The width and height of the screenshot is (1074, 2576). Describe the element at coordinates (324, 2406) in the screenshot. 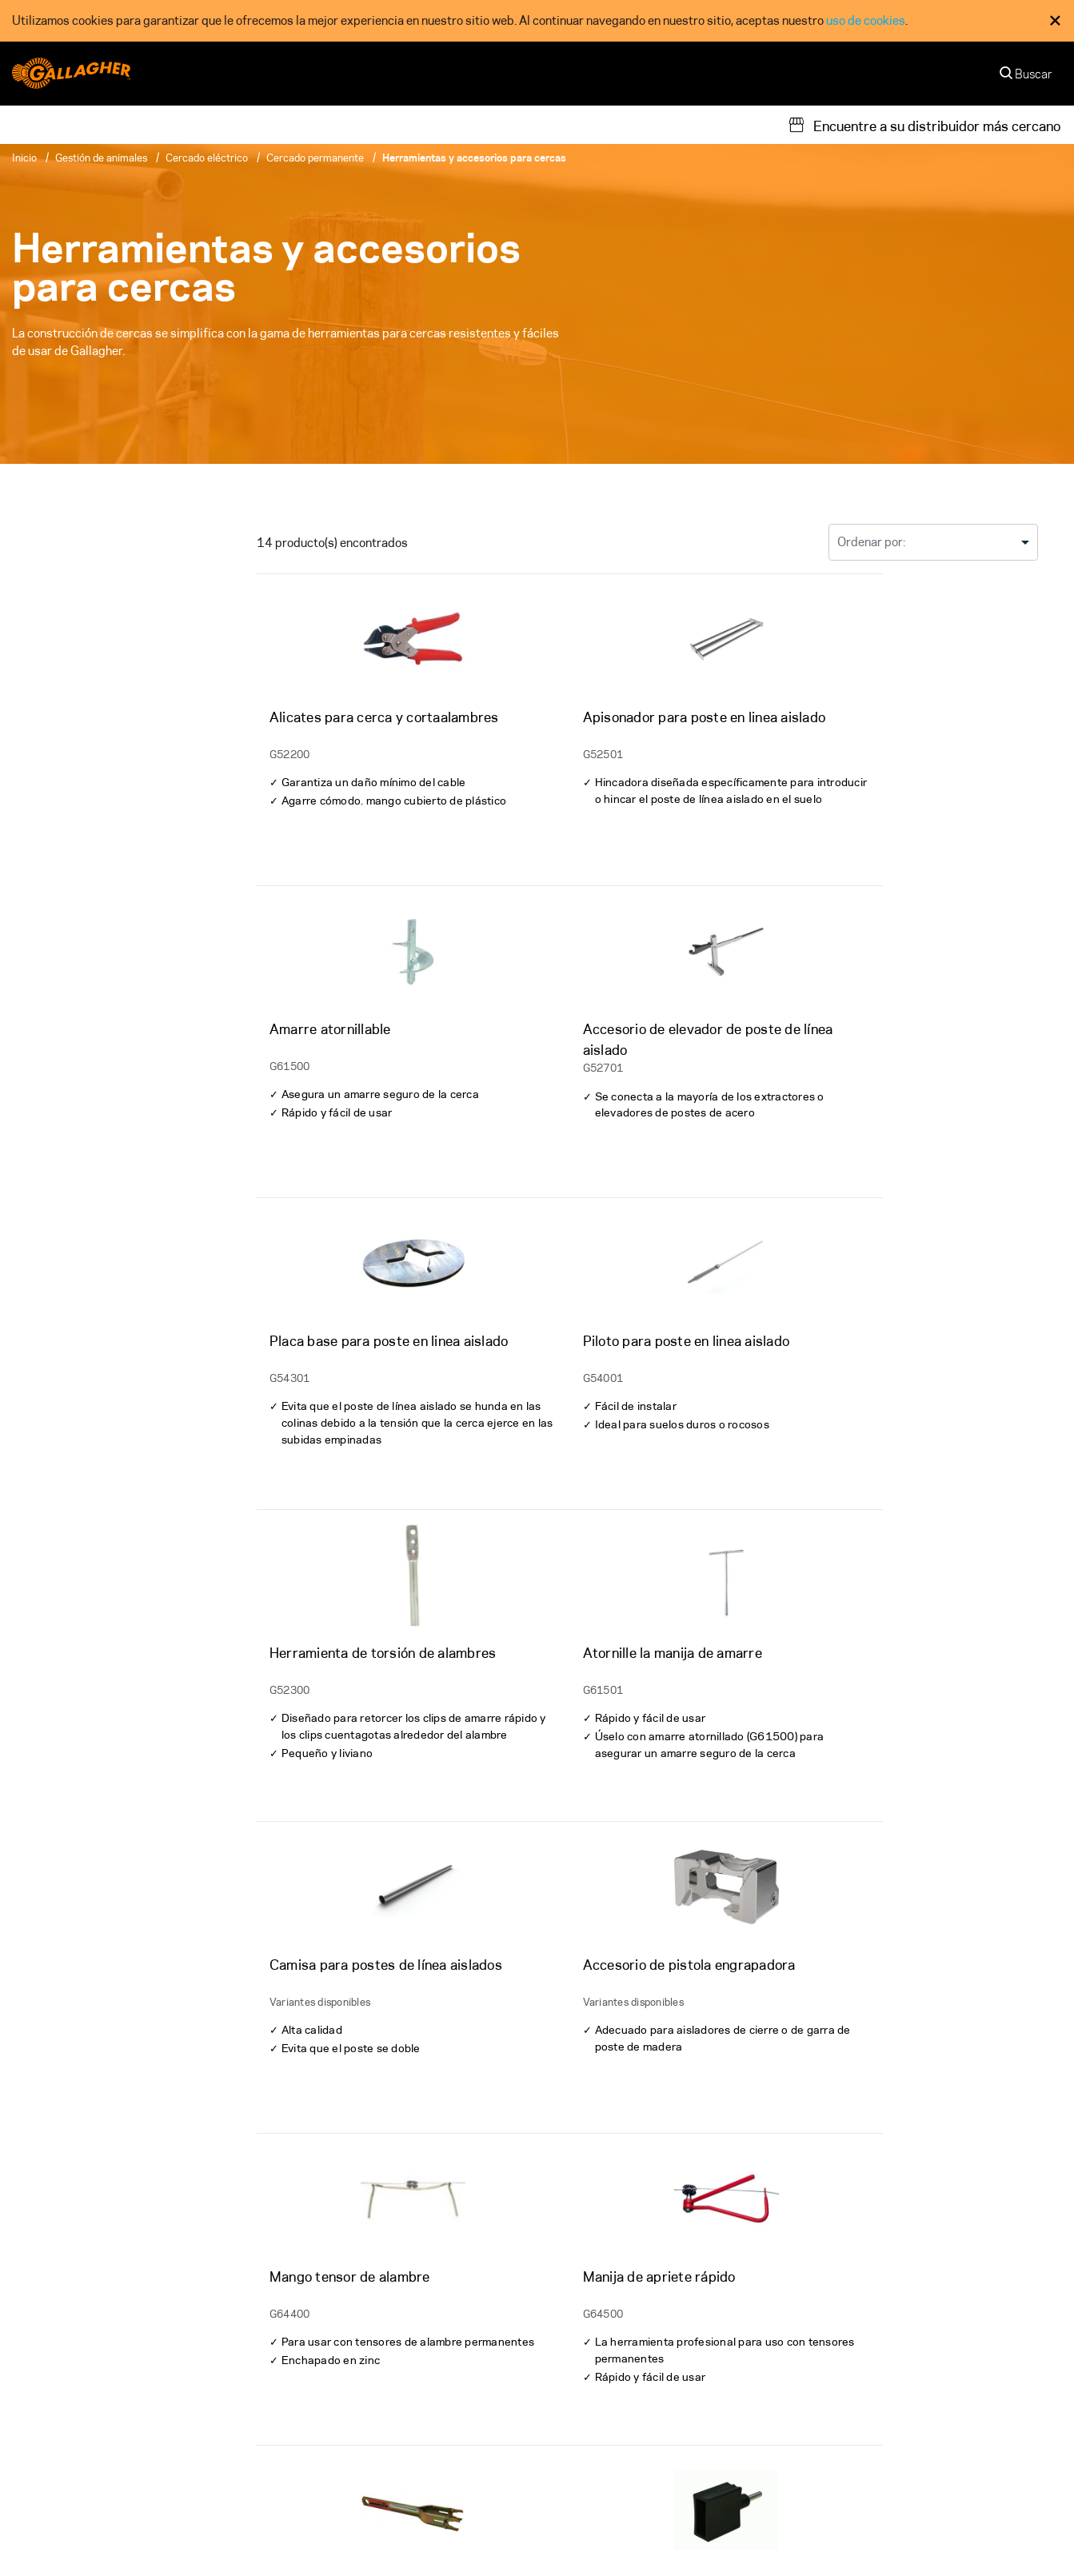

I see `Soporte técnico` at that location.